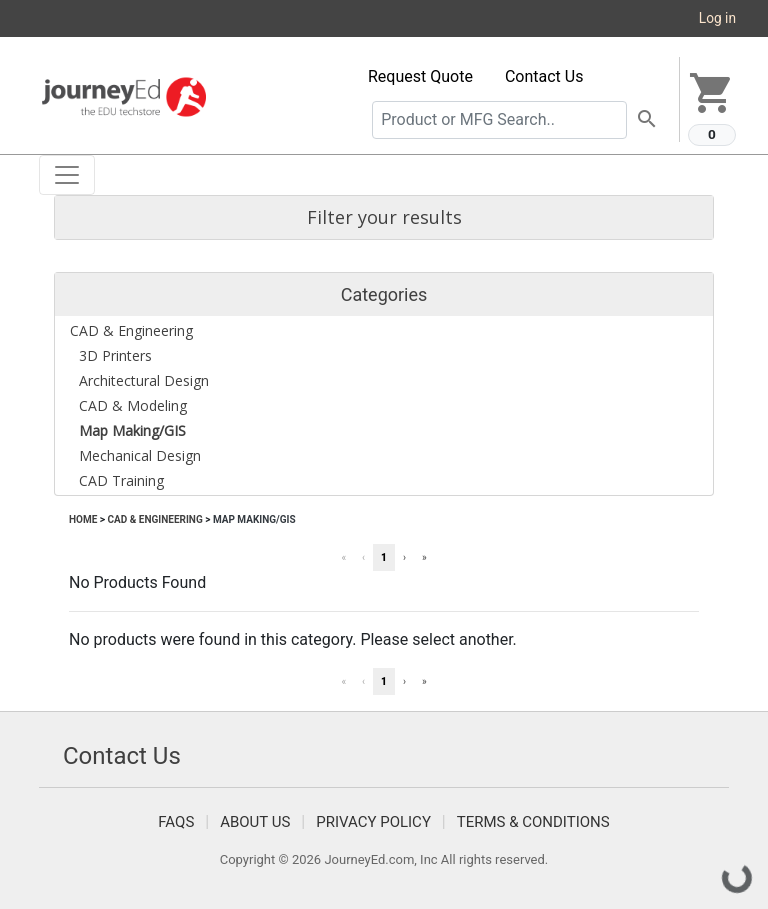  What do you see at coordinates (67, 175) in the screenshot?
I see `[Toggle navigation]` at bounding box center [67, 175].